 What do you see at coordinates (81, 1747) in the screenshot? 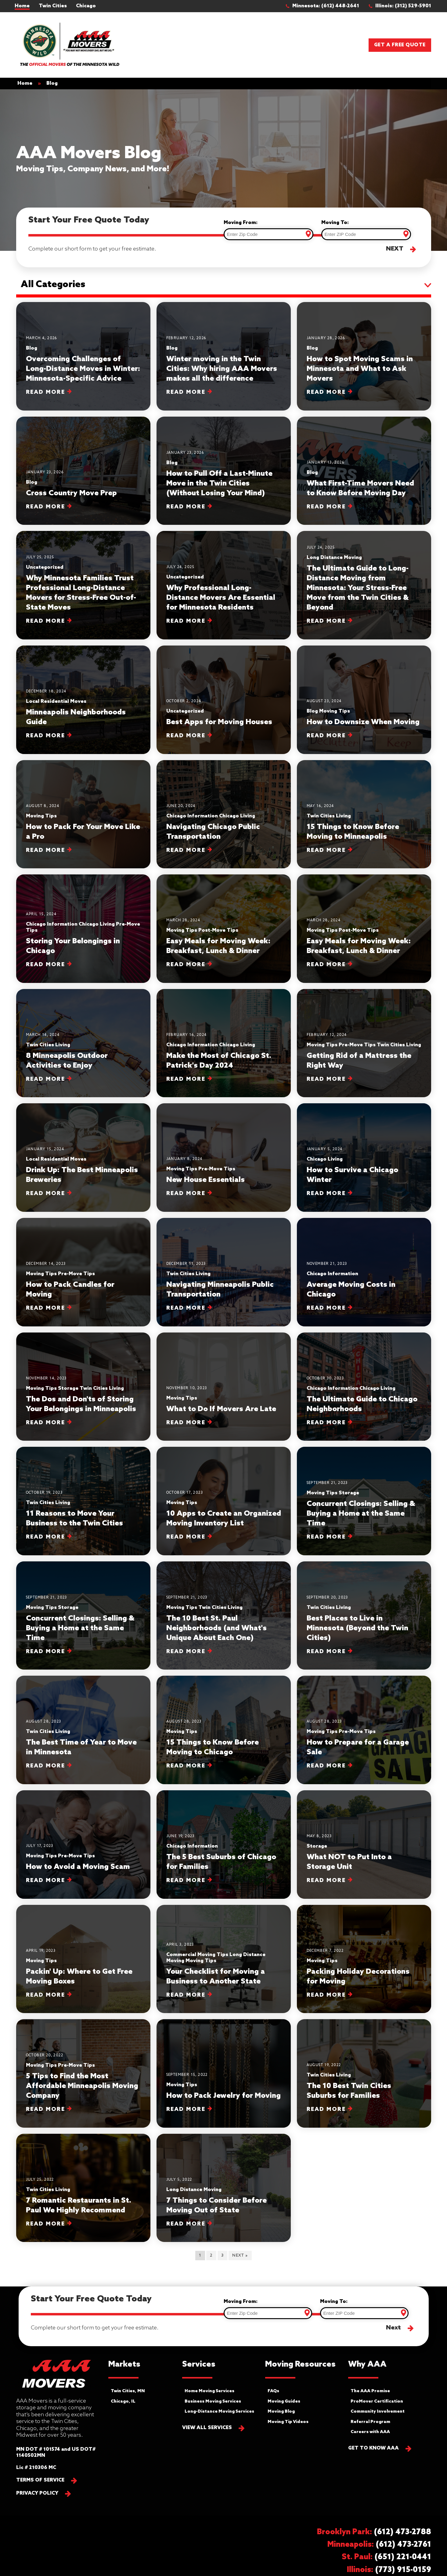
I see `The Best Time of Year to Move in Minnesota` at bounding box center [81, 1747].